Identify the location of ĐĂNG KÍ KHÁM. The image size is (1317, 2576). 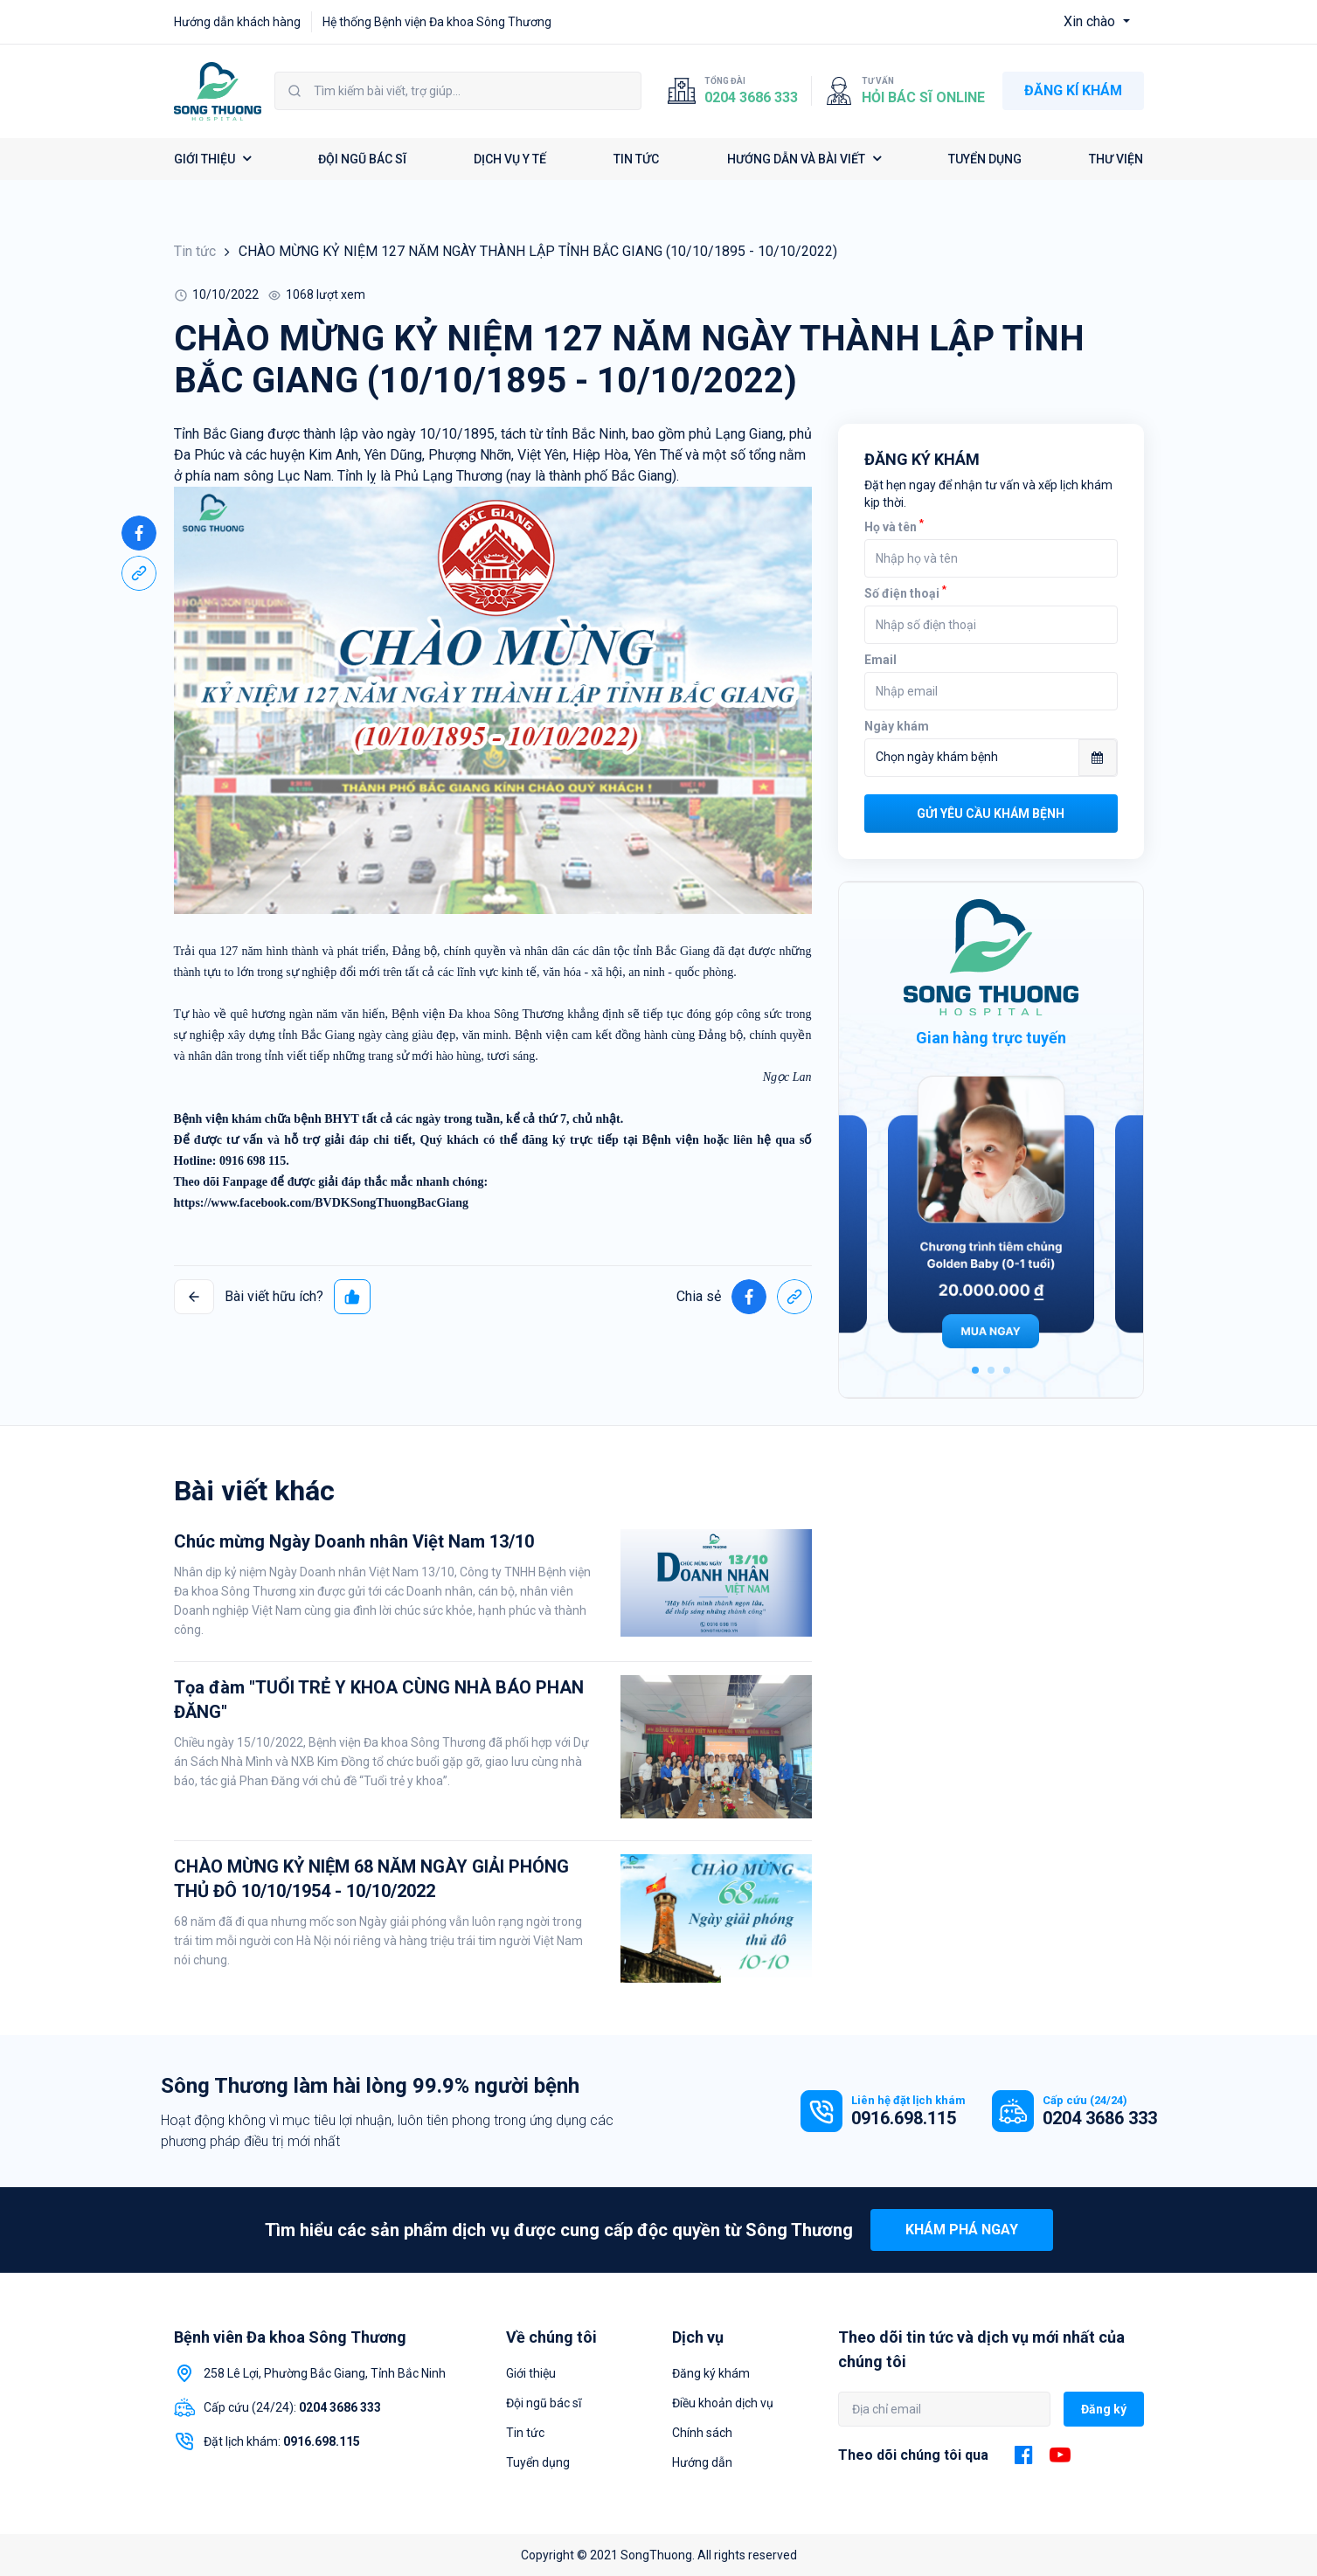
(1073, 90).